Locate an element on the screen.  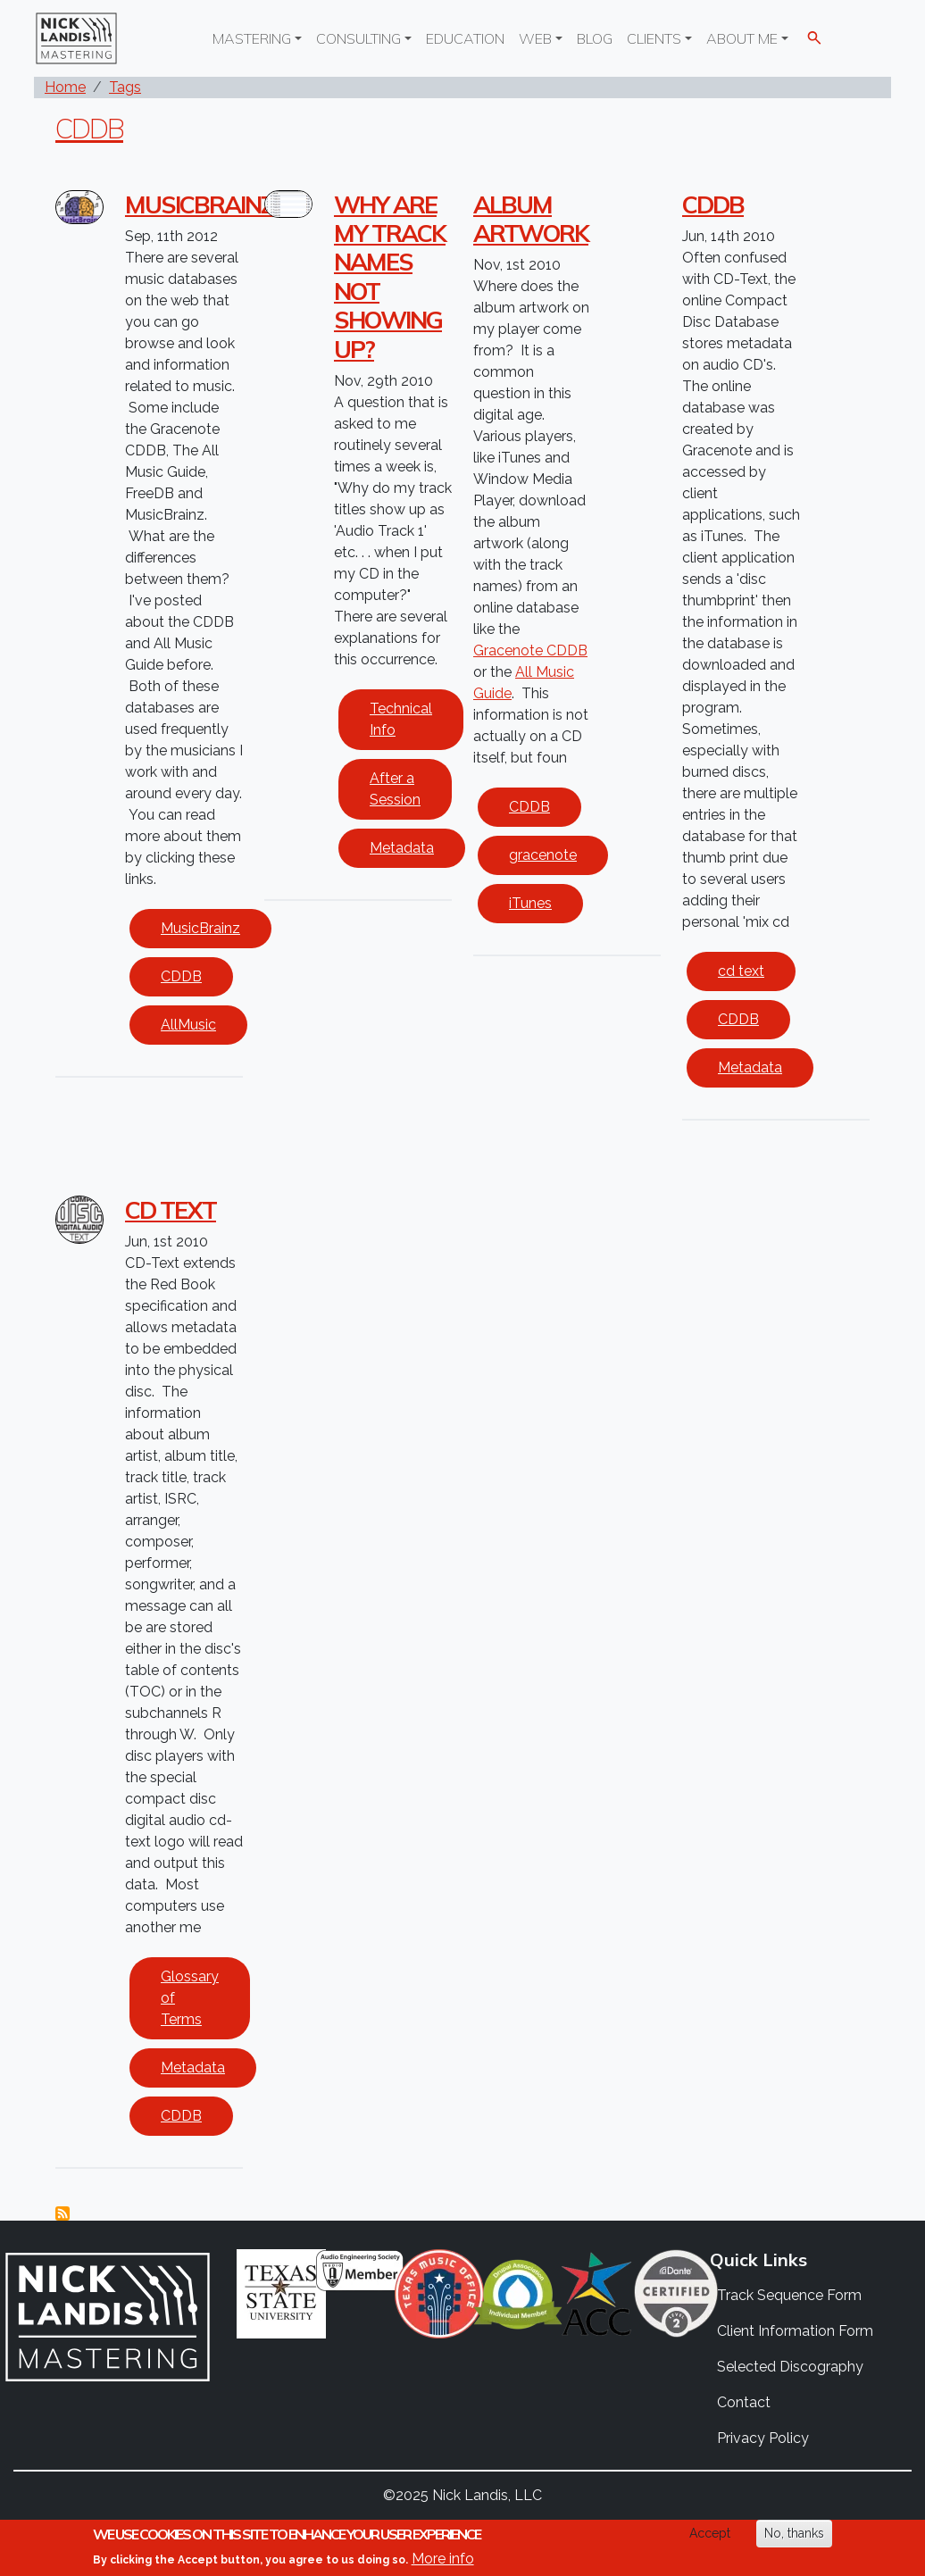
About Me is located at coordinates (742, 38).